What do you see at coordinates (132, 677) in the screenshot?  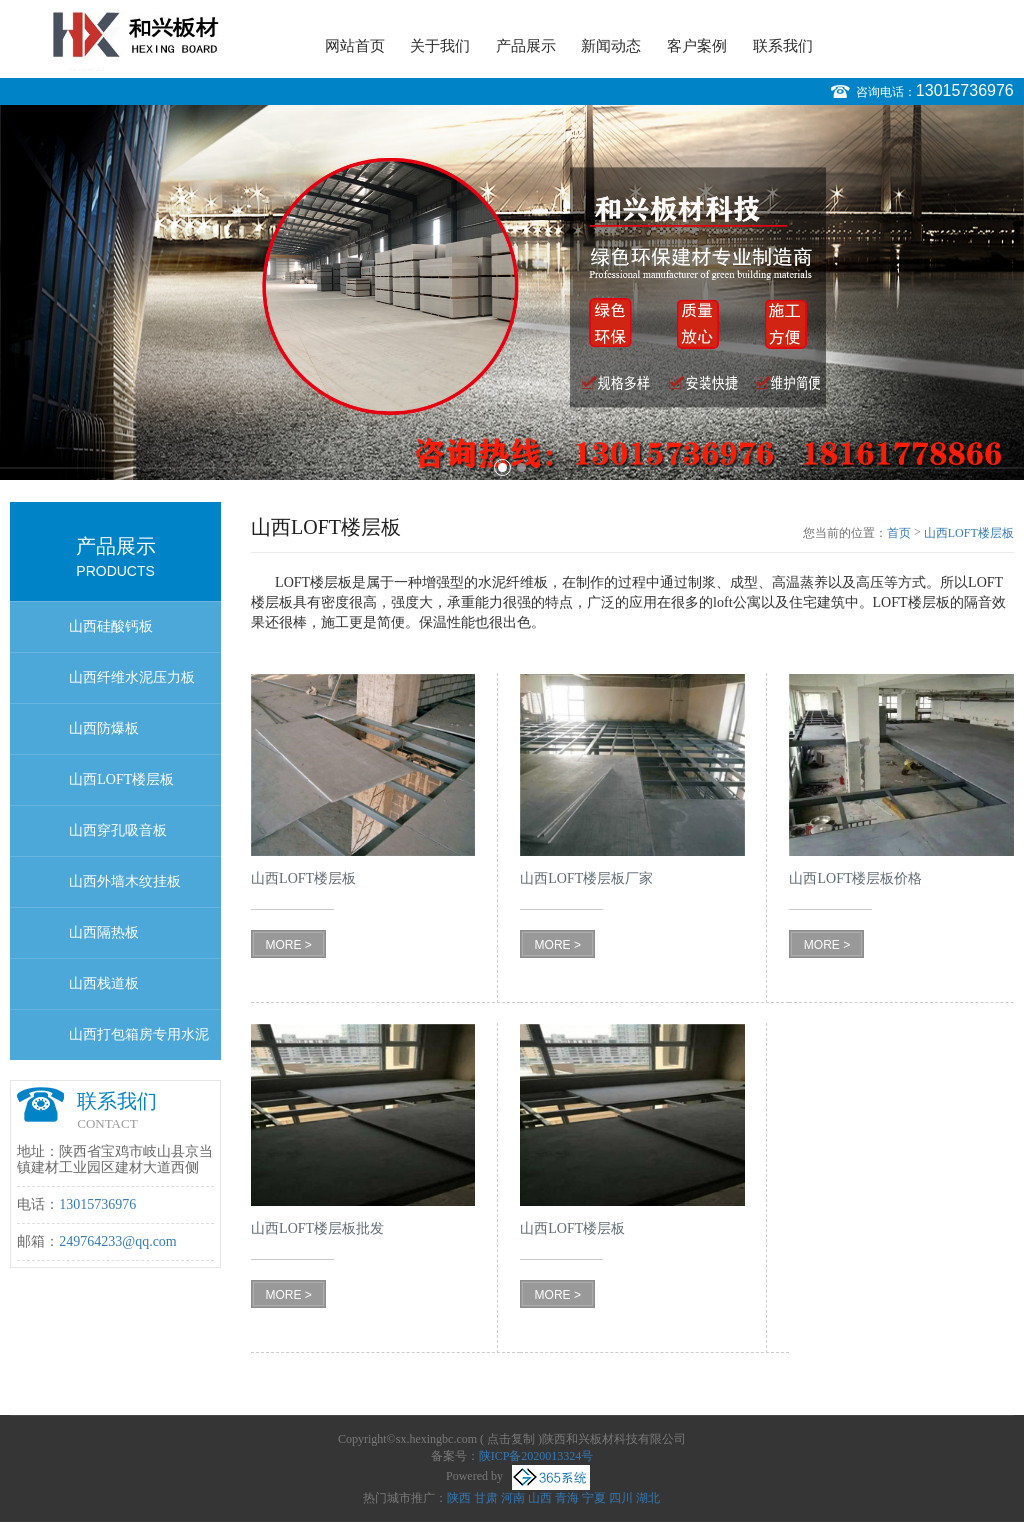 I see `山西纤维水泥压力板` at bounding box center [132, 677].